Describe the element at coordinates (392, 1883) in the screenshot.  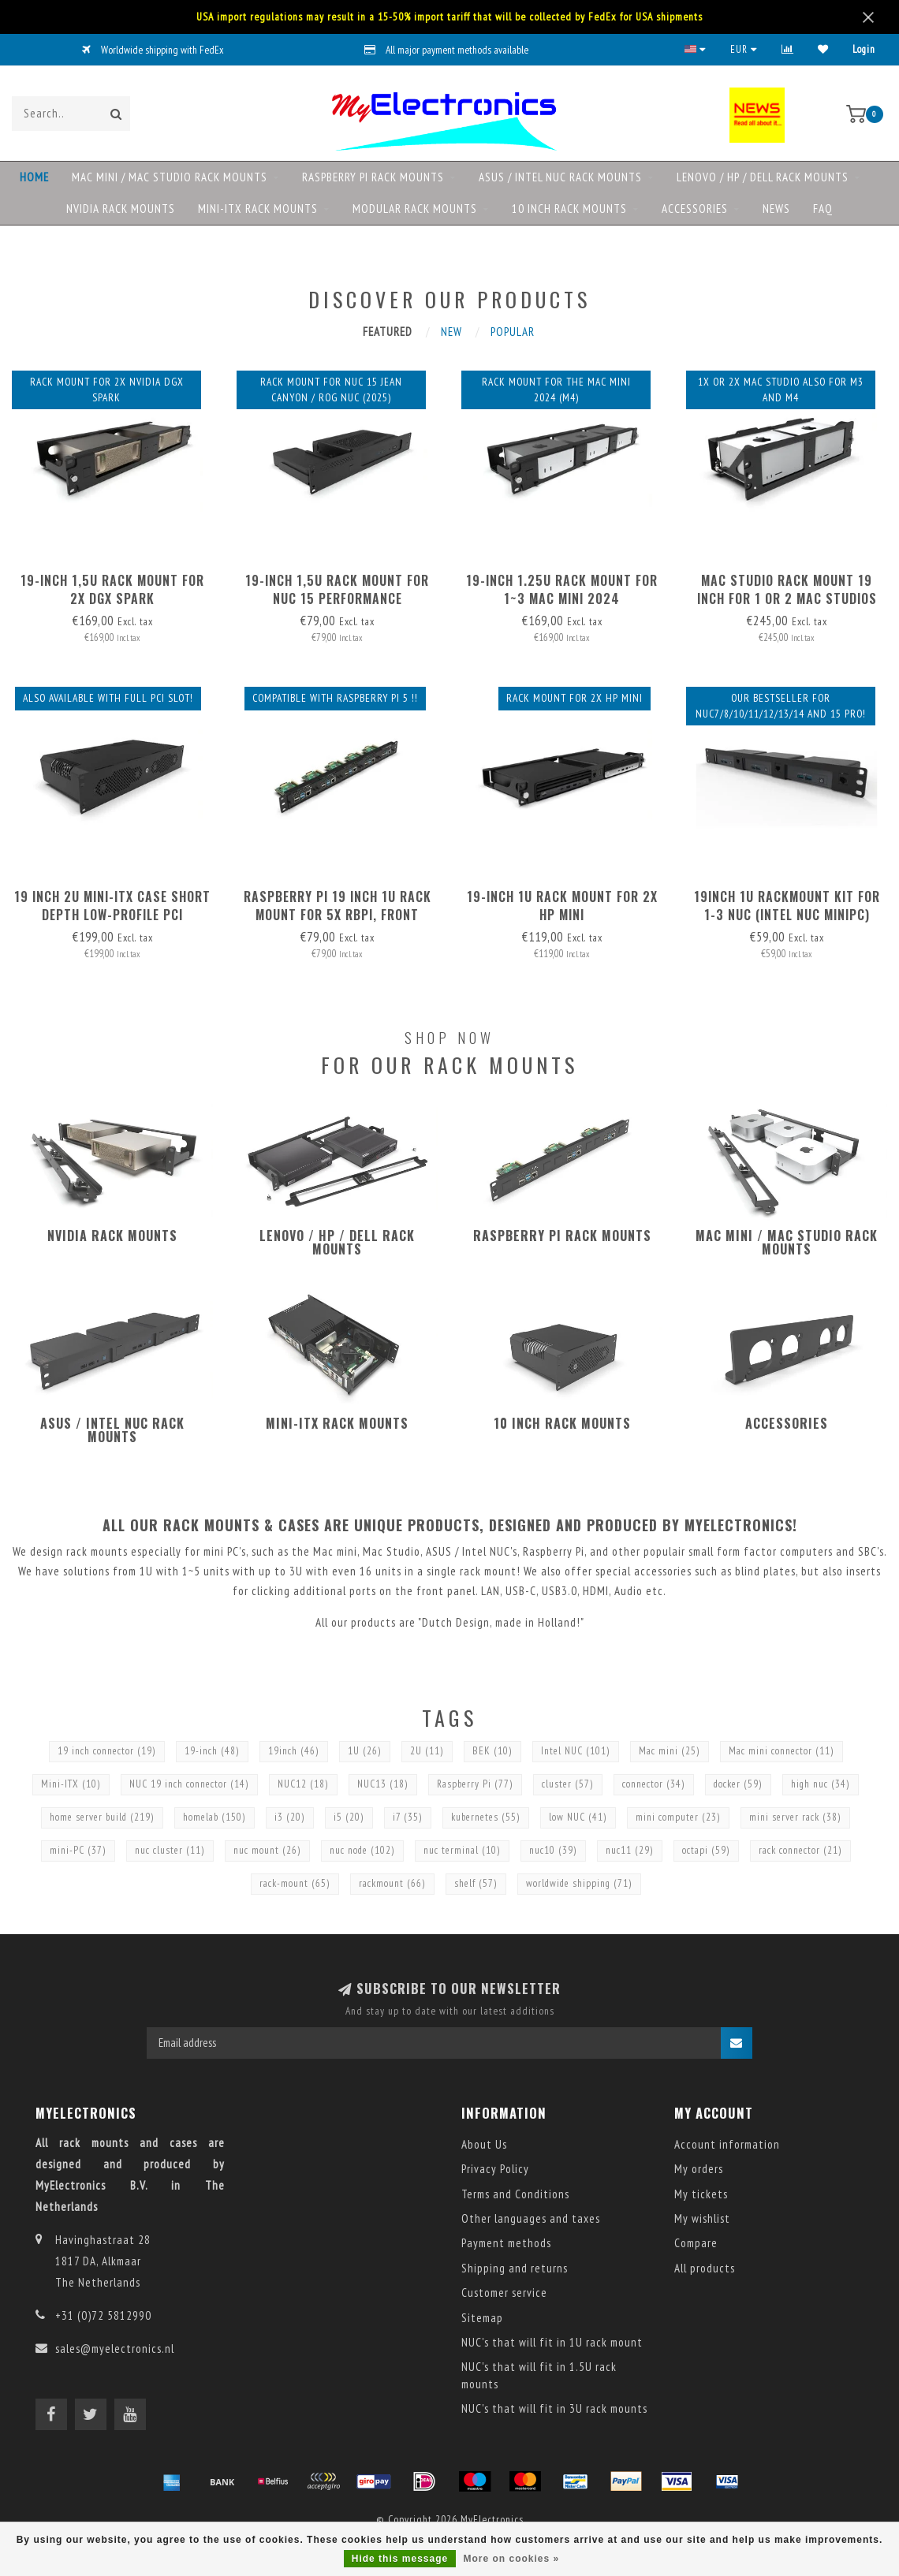
I see `rackmount` at that location.